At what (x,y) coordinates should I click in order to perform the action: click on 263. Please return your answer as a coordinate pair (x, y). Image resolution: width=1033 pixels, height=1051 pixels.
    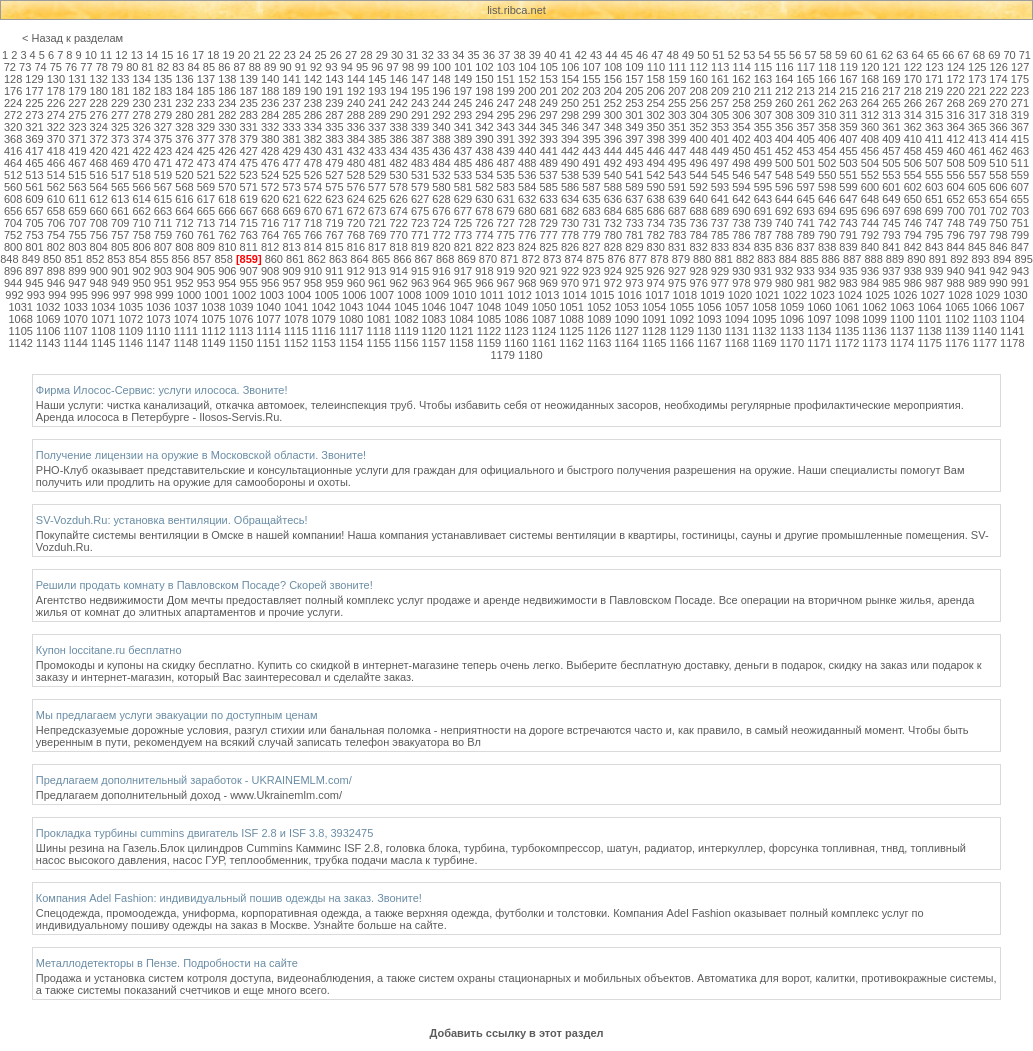
    Looking at the image, I should click on (848, 103).